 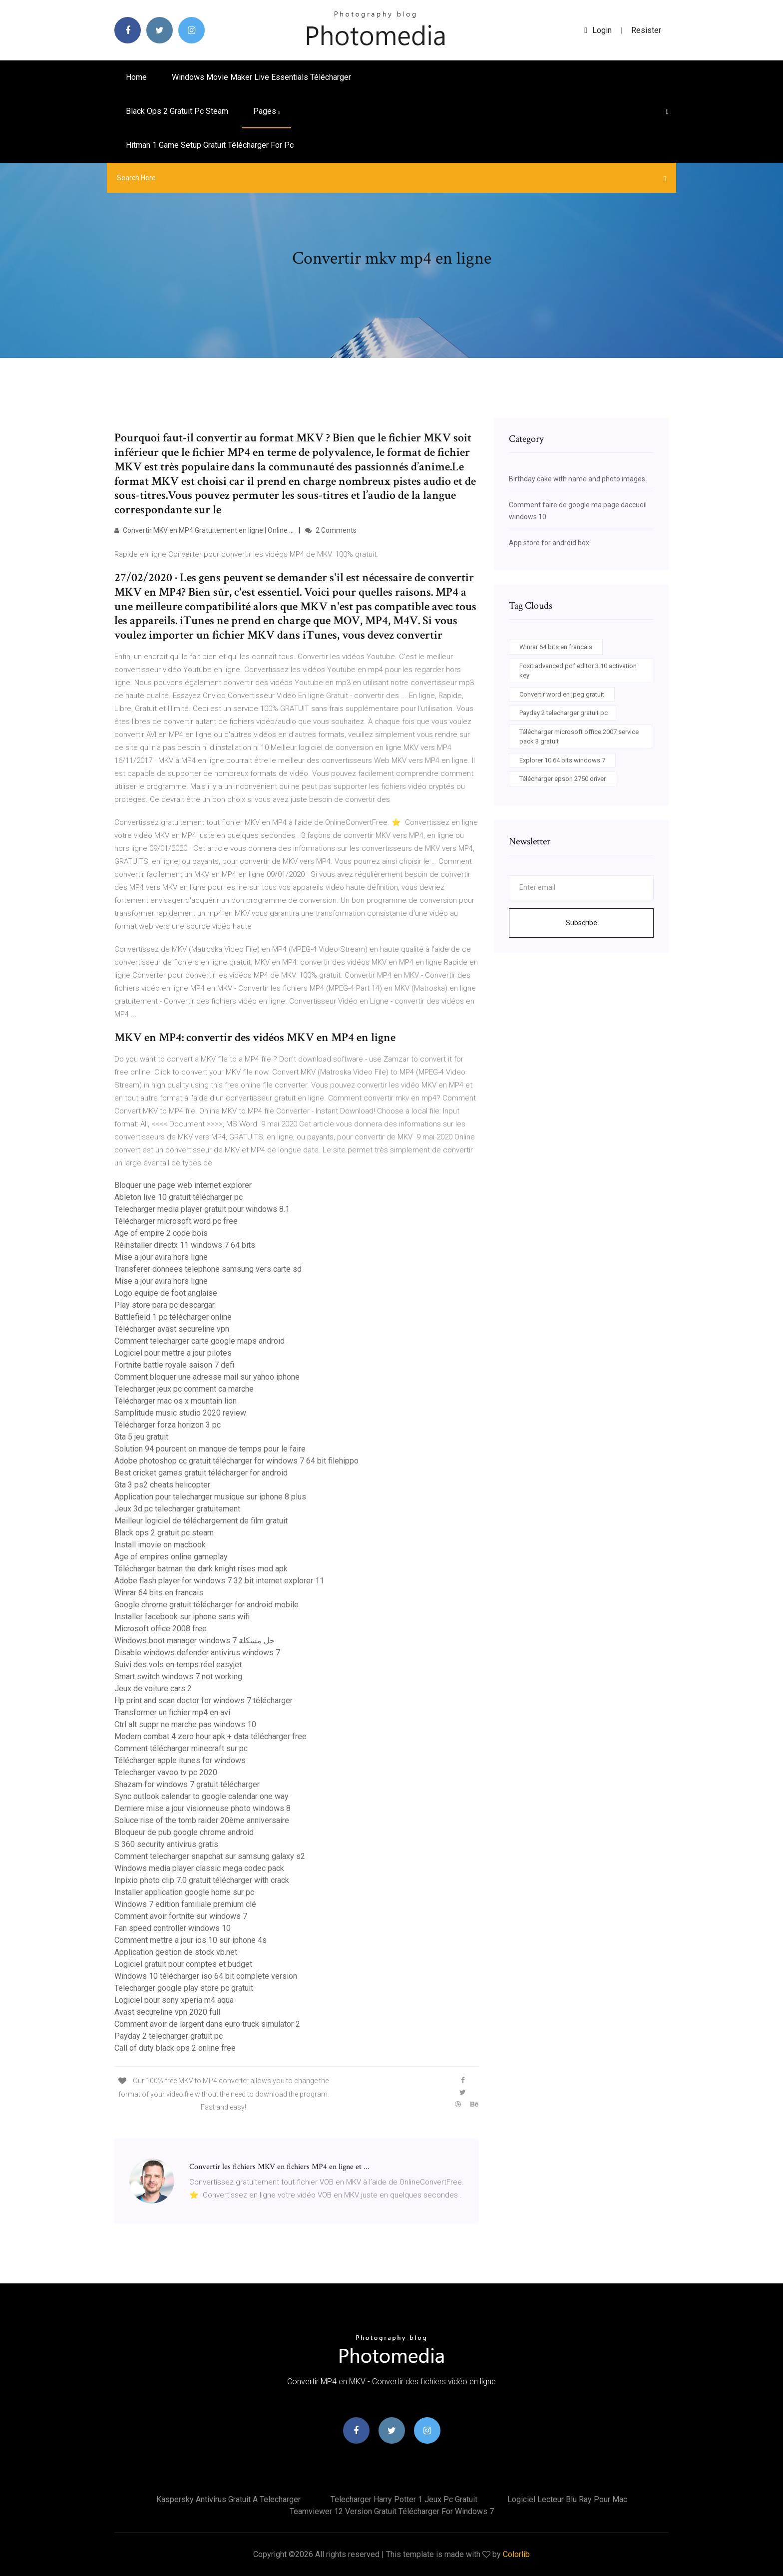 What do you see at coordinates (266, 111) in the screenshot?
I see `pages` at bounding box center [266, 111].